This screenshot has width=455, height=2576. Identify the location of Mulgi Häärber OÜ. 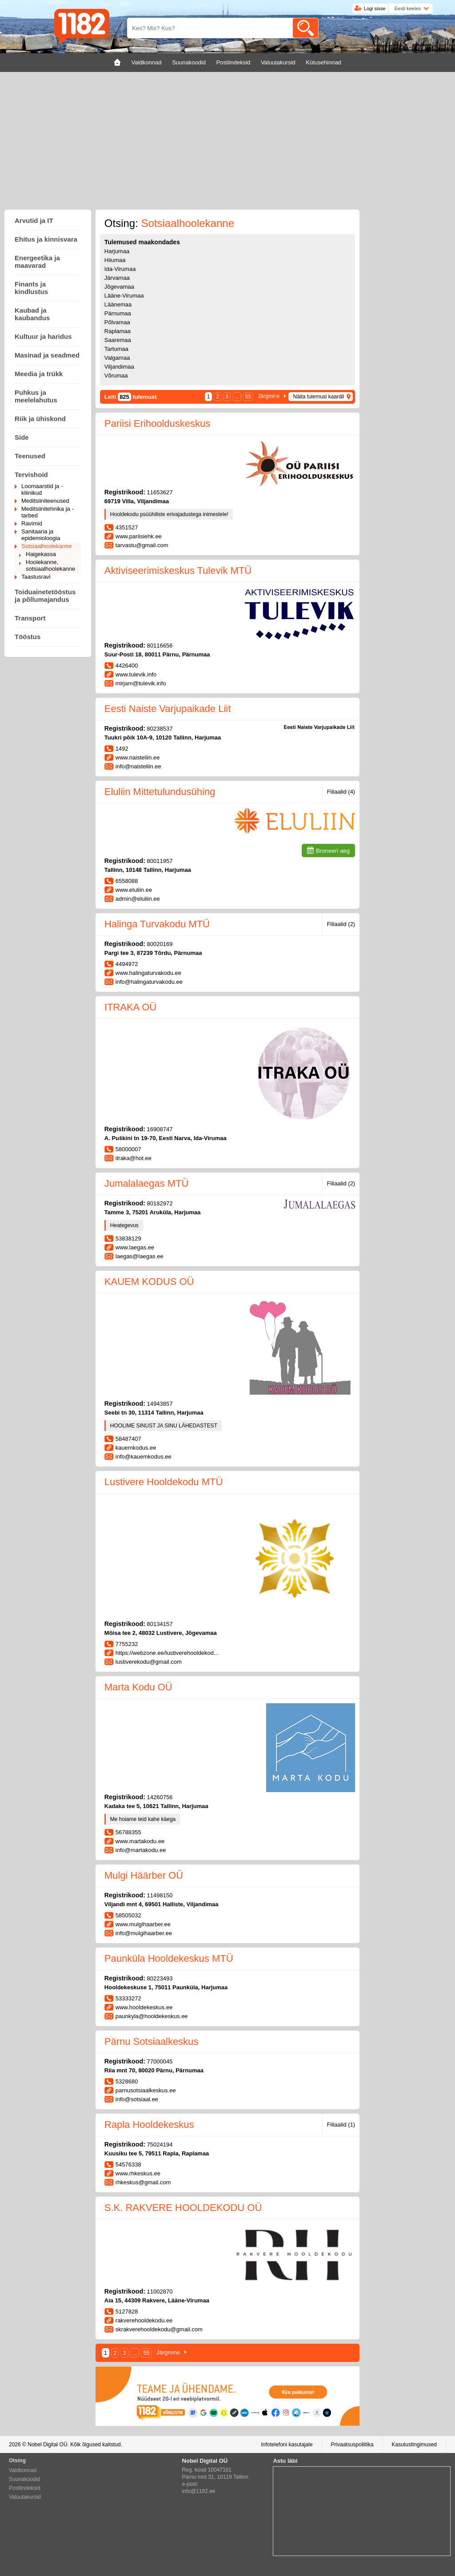
(143, 1875).